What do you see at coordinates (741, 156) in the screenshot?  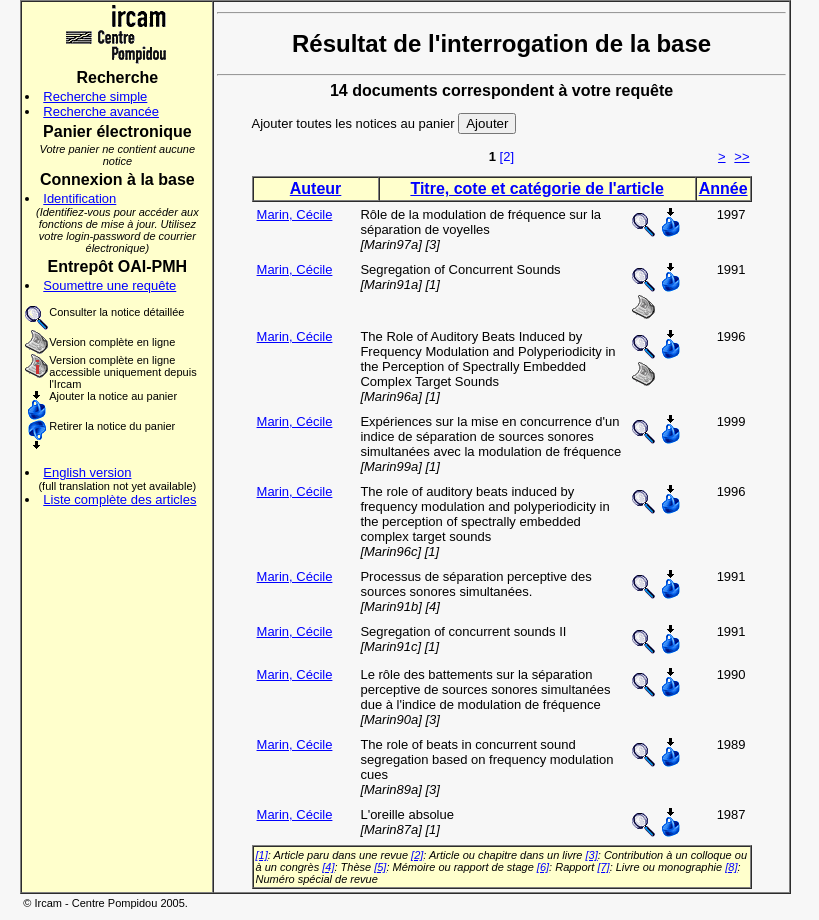 I see `>>` at bounding box center [741, 156].